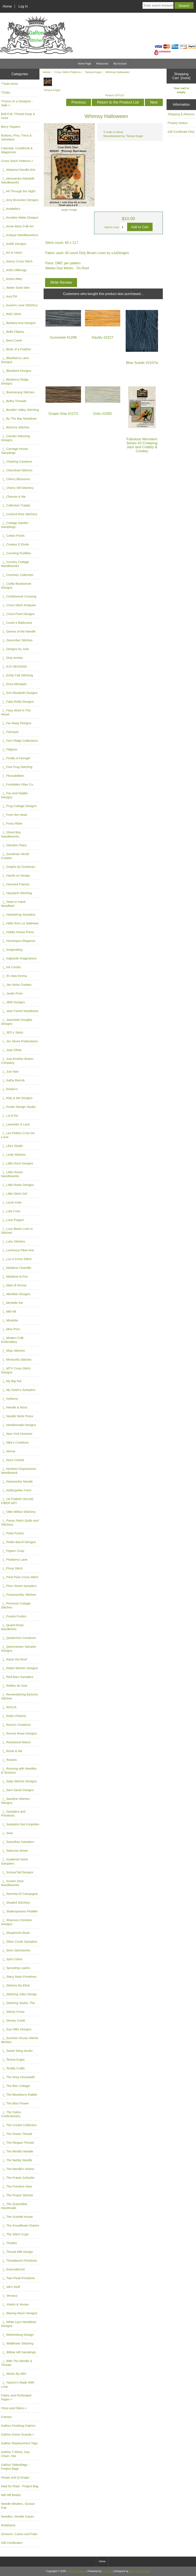  Describe the element at coordinates (19, 1586) in the screenshot. I see `|_ Plum Street Samplers` at that location.